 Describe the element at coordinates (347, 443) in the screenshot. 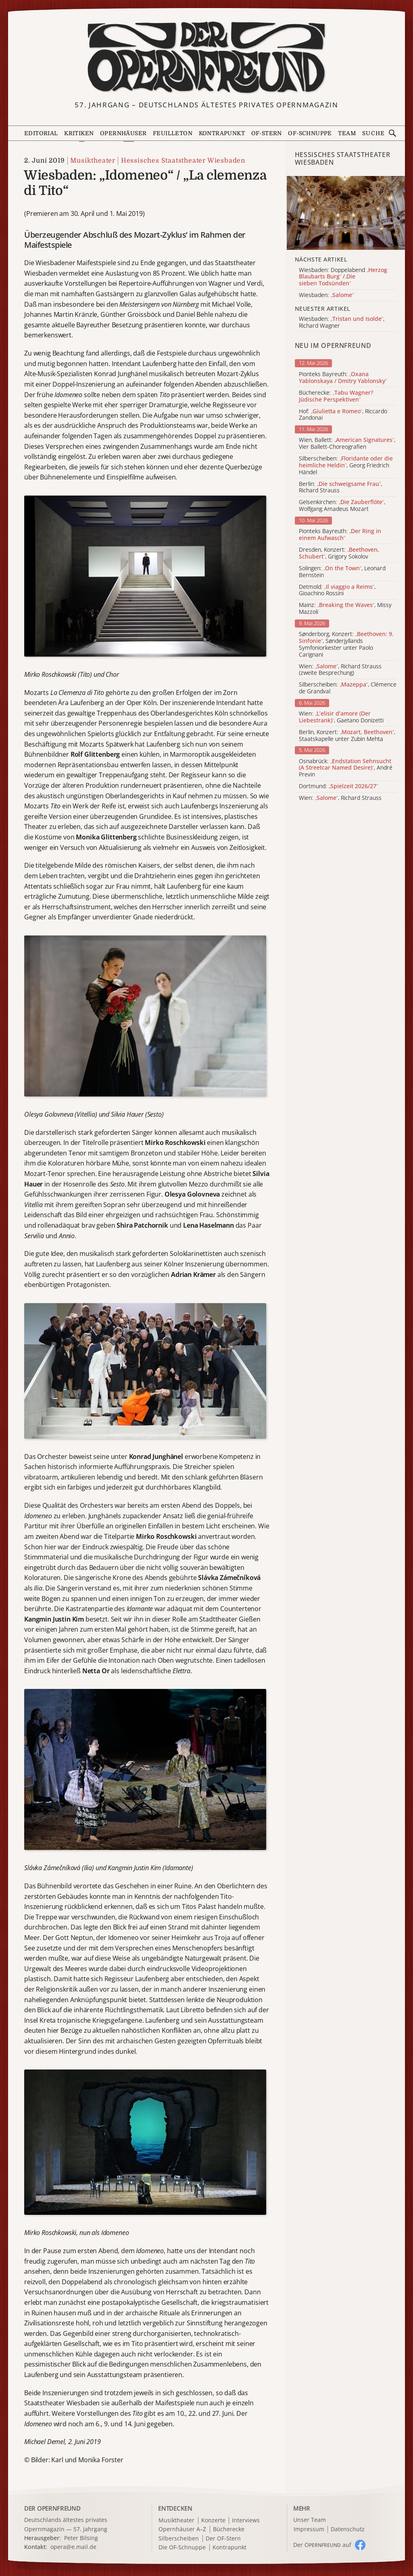

I see `Wien, Ballett: , Vier Ballett-Choreografien` at that location.